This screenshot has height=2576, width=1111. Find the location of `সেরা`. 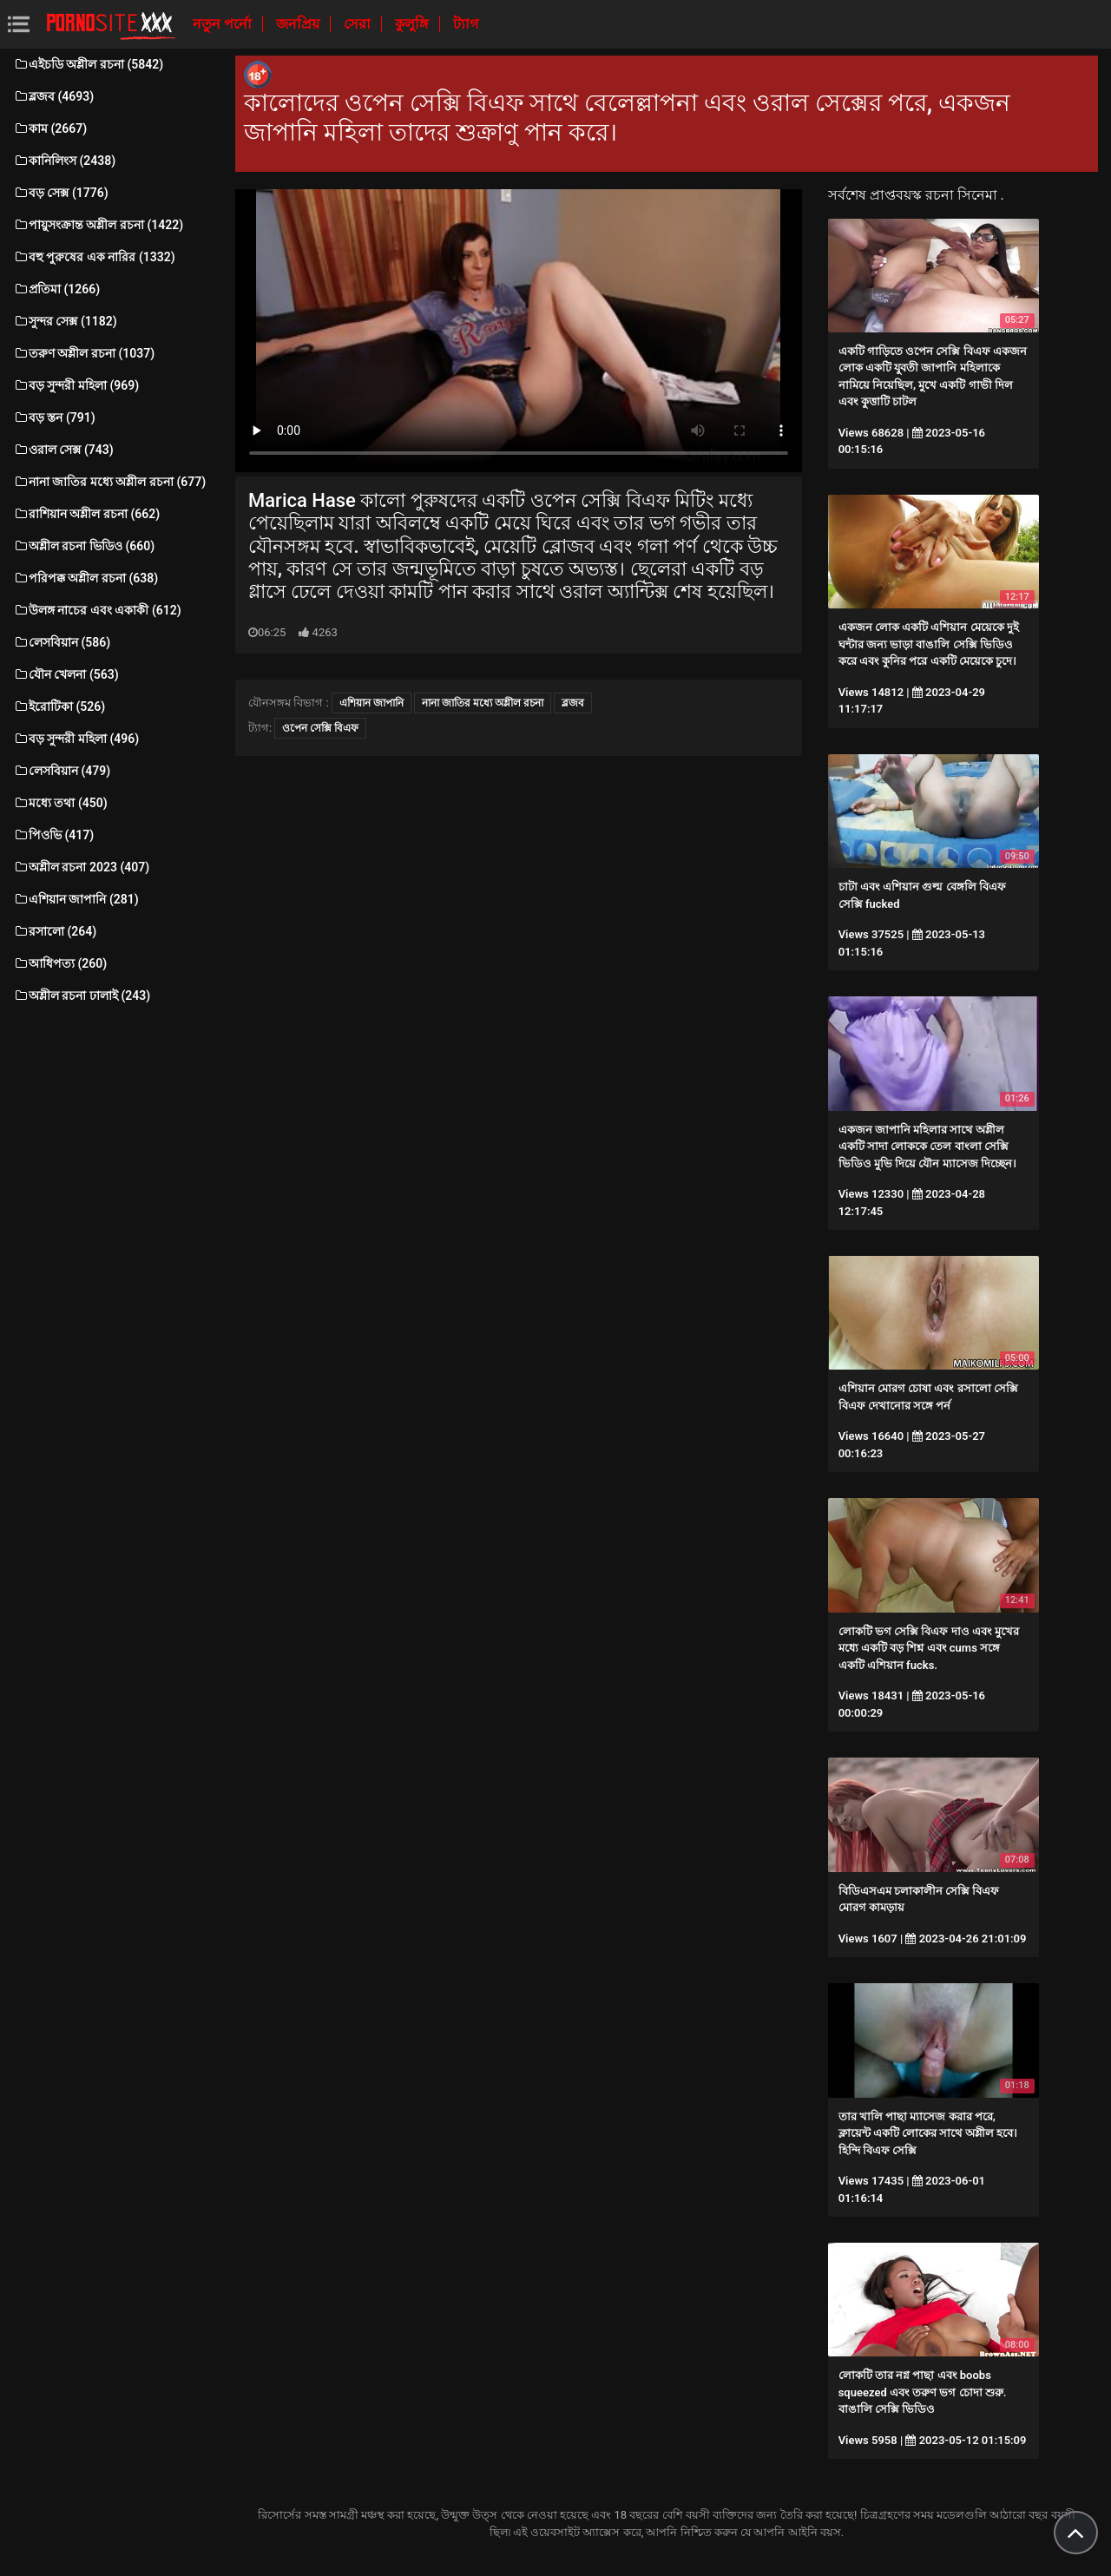

সেরা is located at coordinates (359, 24).